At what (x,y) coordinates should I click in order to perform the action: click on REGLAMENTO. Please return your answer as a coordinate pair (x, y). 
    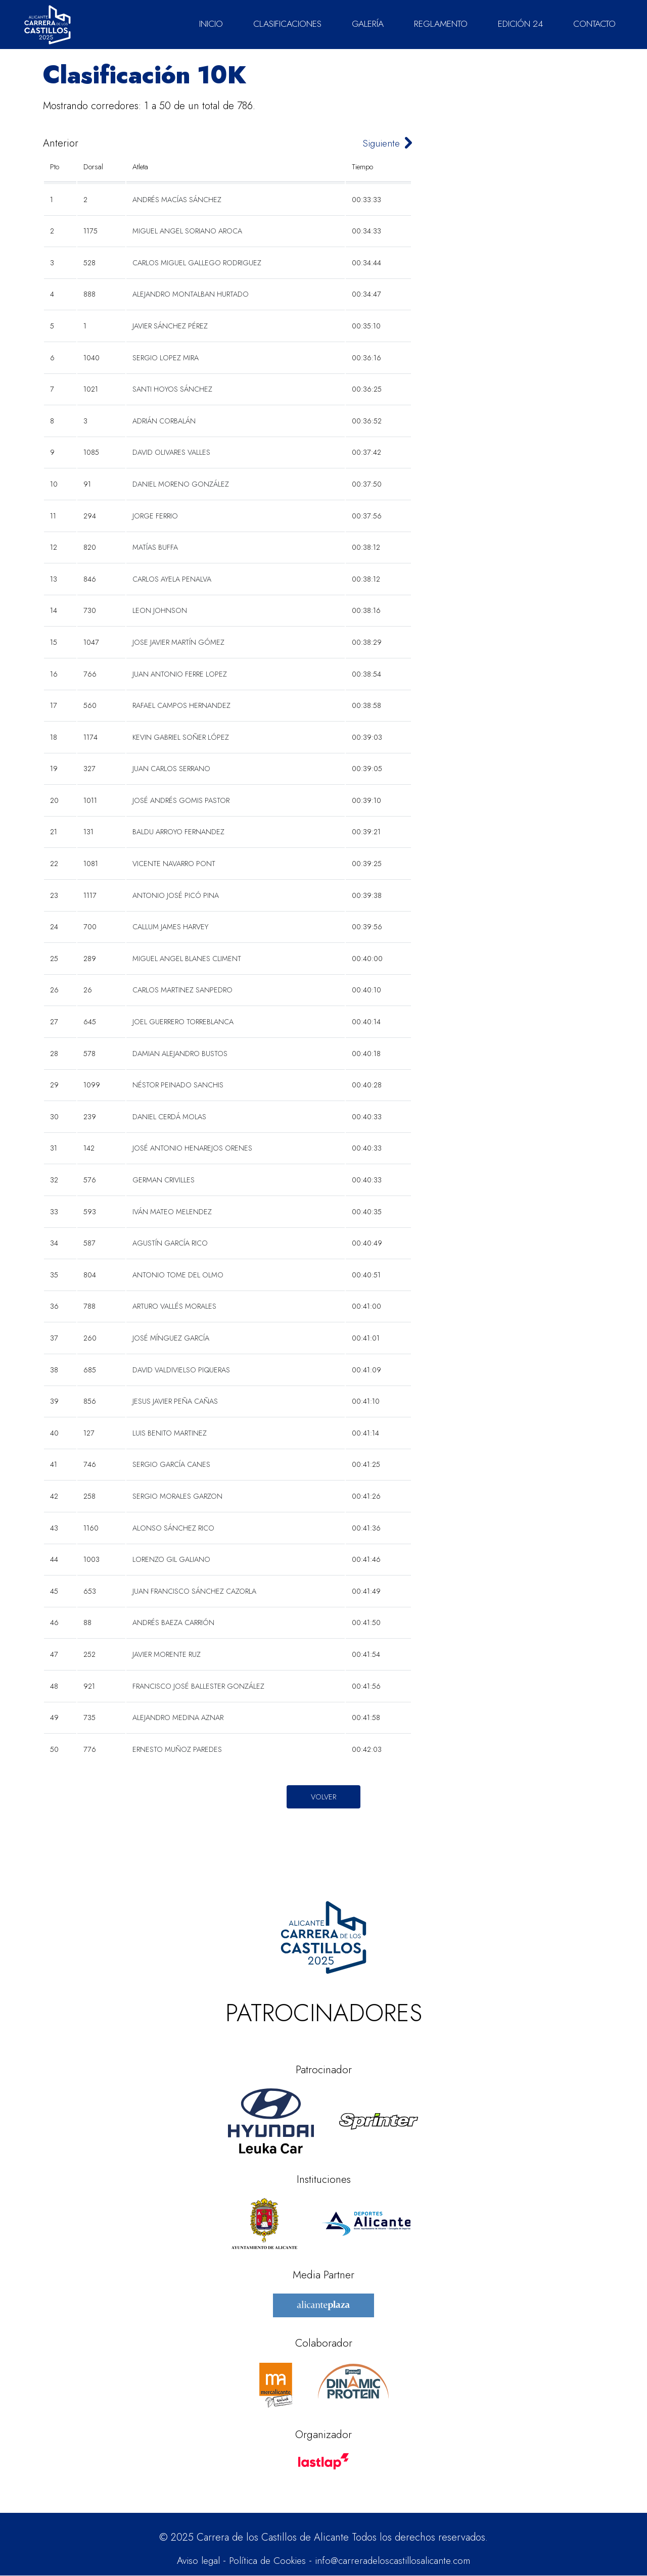
    Looking at the image, I should click on (441, 23).